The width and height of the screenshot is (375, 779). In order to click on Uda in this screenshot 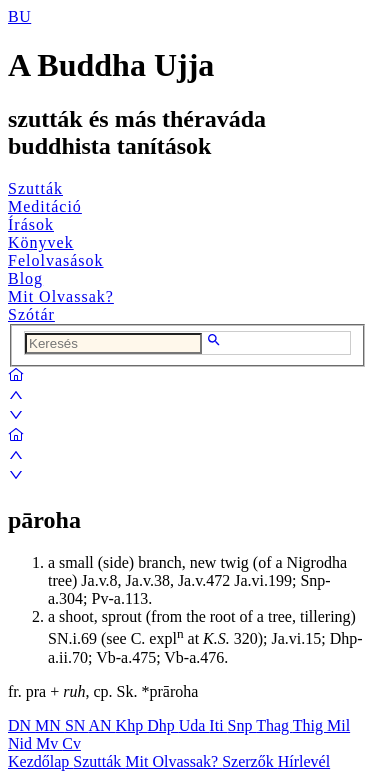, I will do `click(194, 725)`.